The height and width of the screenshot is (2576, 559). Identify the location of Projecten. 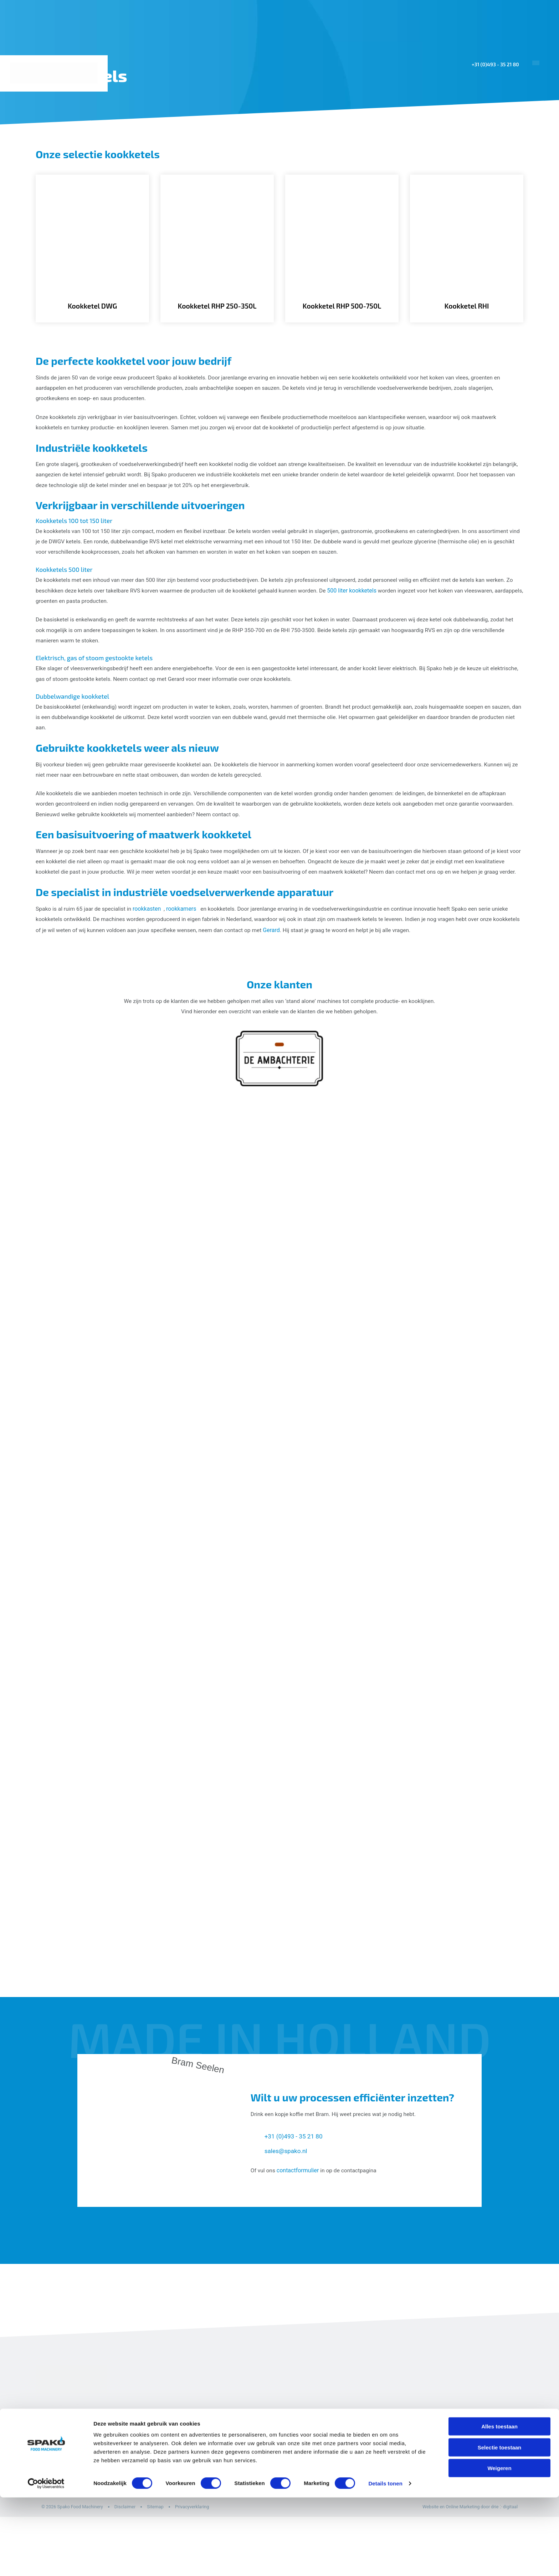
(413, 137).